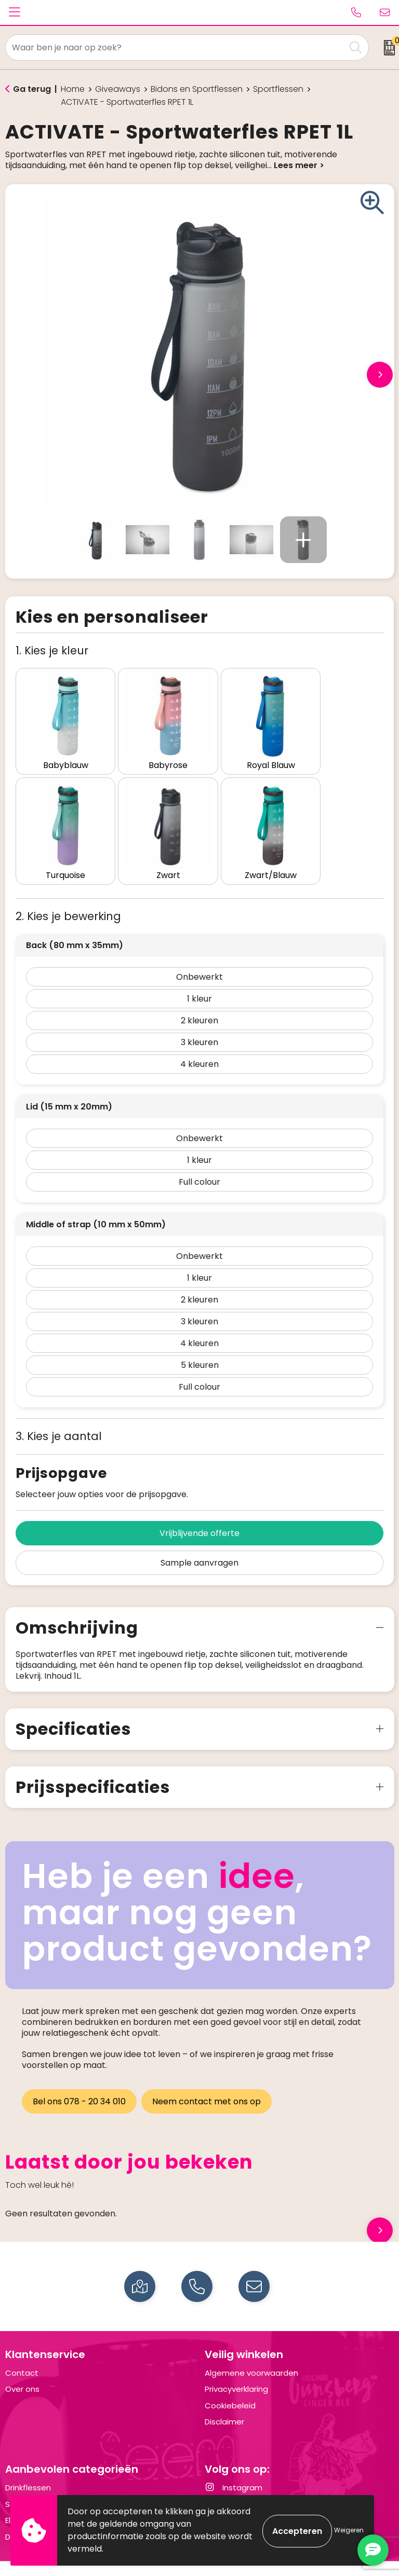 The height and width of the screenshot is (2576, 399). Describe the element at coordinates (228, 2482) in the screenshot. I see `LinkedIn` at that location.